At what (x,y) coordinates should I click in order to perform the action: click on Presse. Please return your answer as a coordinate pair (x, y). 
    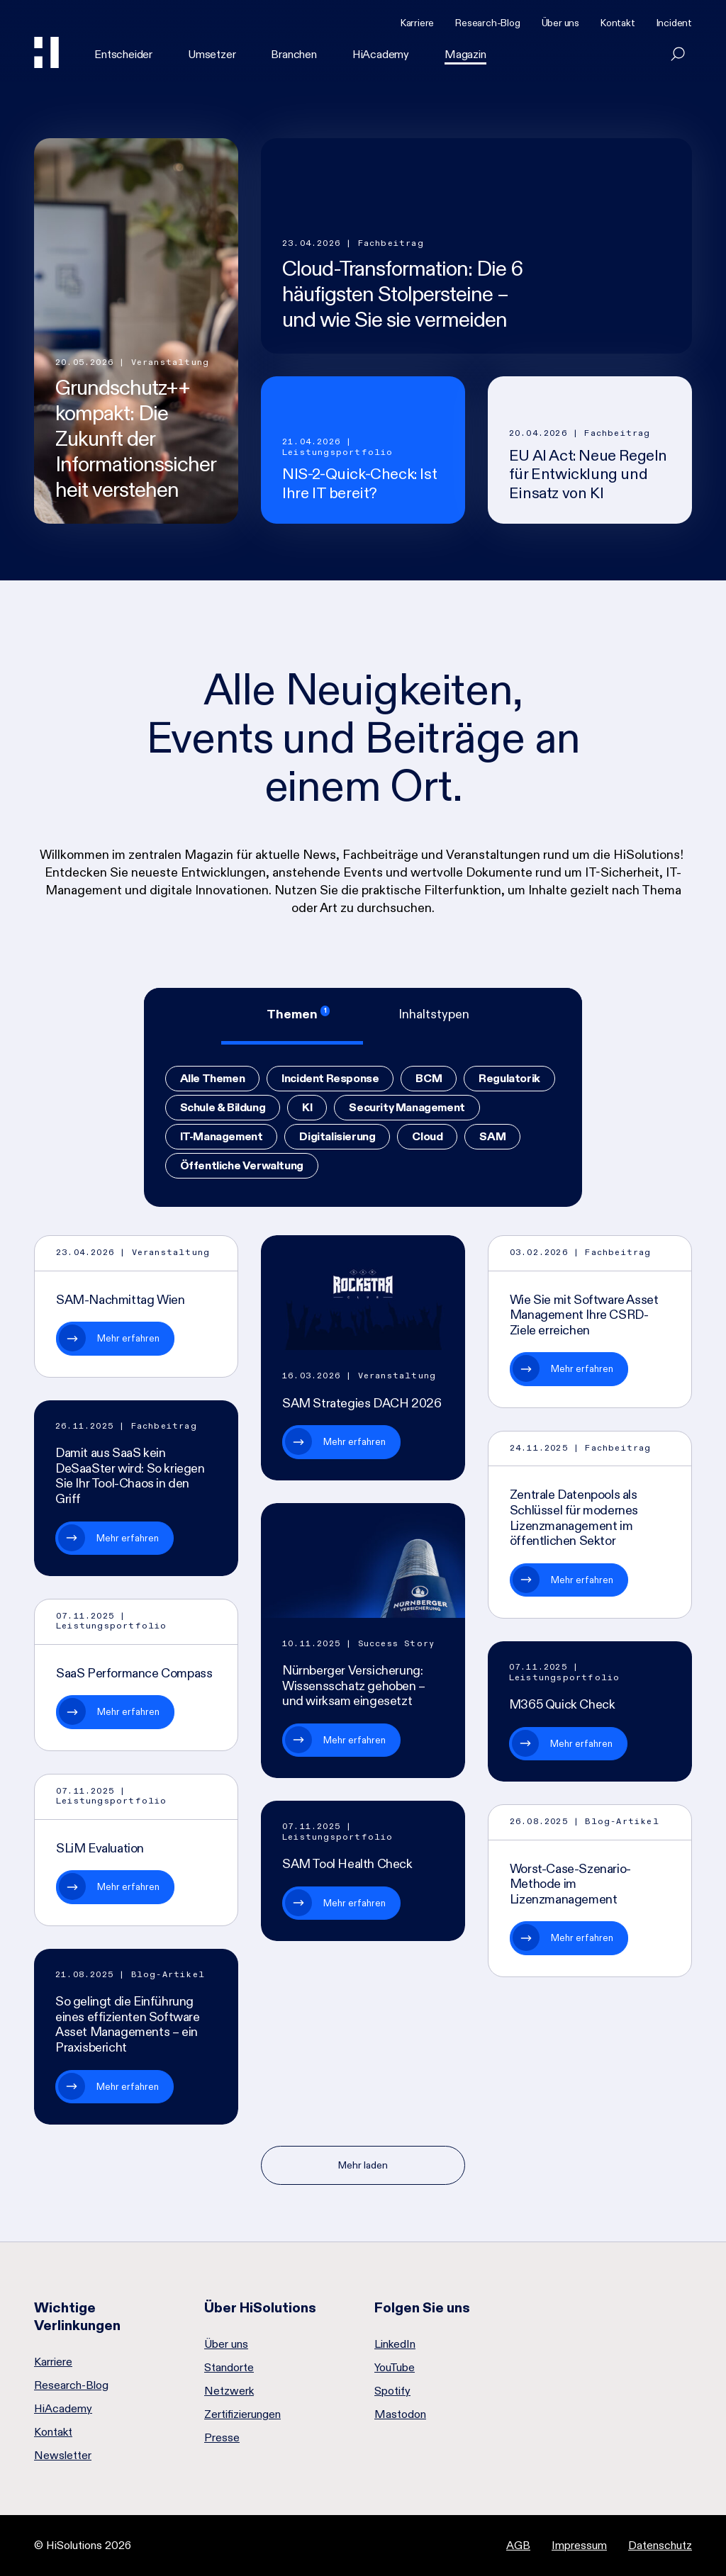
    Looking at the image, I should click on (222, 2437).